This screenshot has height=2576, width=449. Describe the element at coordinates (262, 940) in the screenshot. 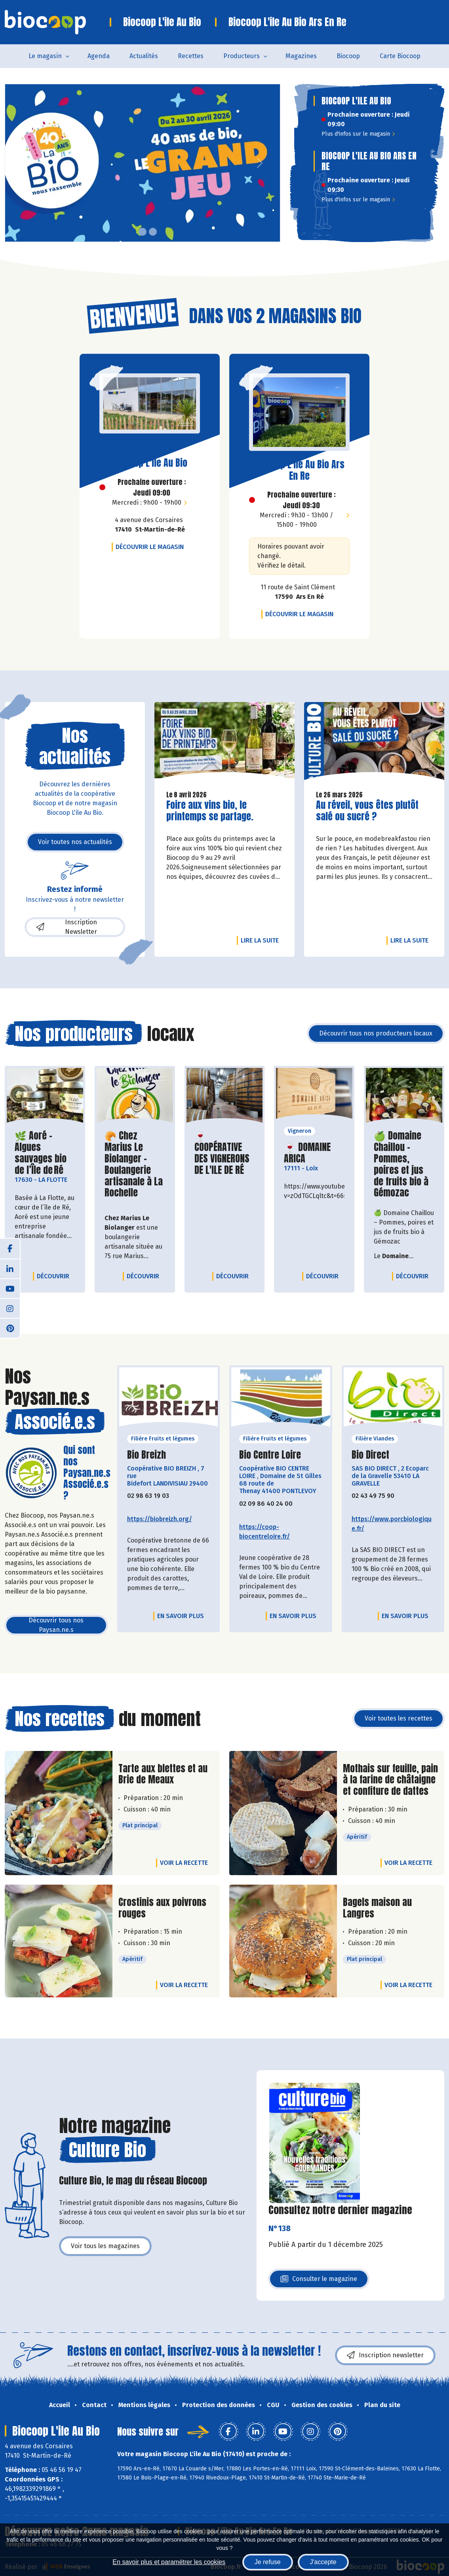

I see `Lire la suite` at that location.